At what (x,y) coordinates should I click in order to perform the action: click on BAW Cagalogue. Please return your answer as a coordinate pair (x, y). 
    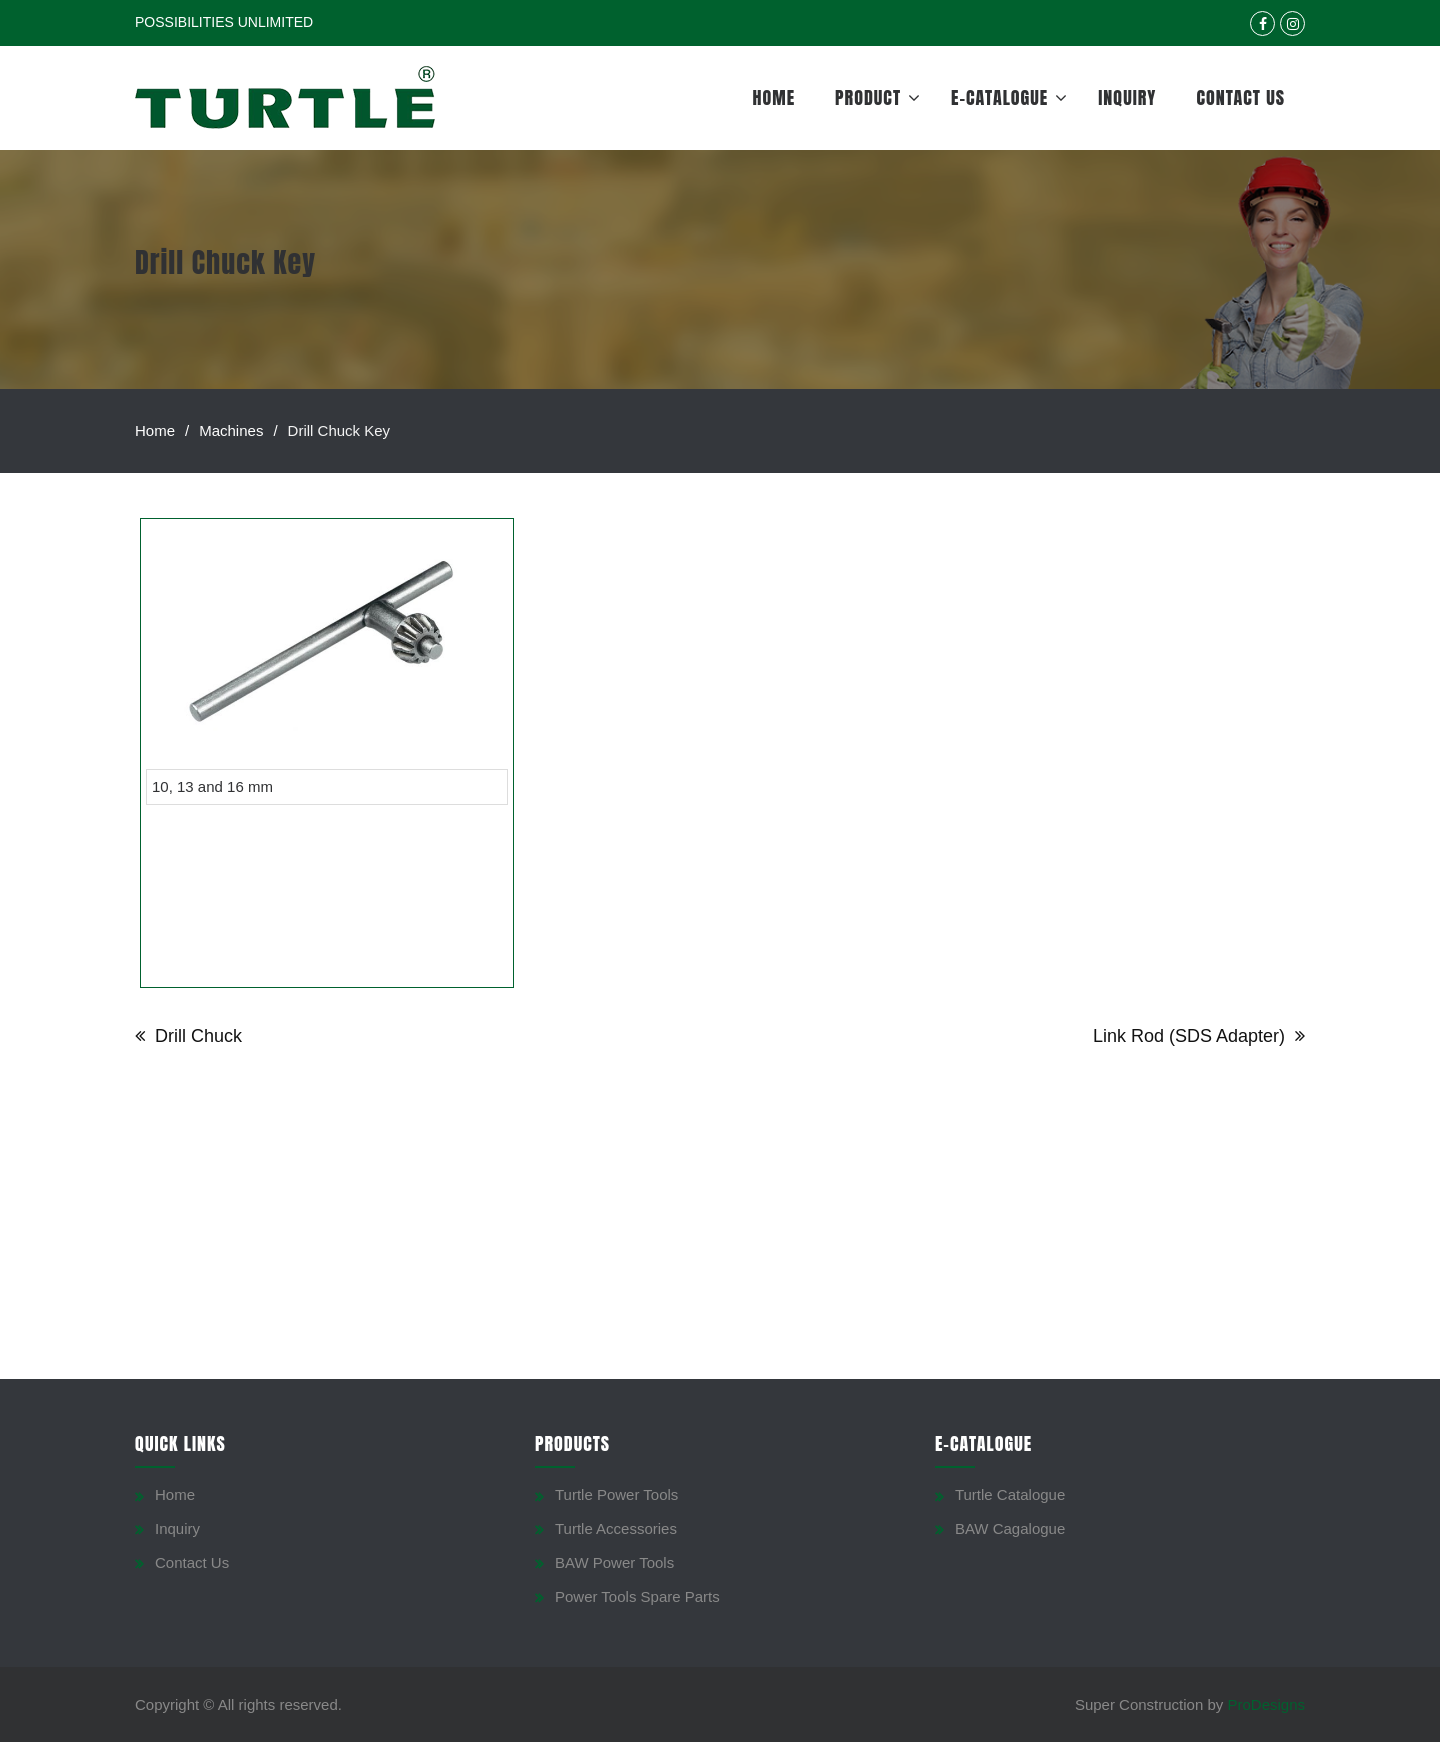
    Looking at the image, I should click on (1010, 1528).